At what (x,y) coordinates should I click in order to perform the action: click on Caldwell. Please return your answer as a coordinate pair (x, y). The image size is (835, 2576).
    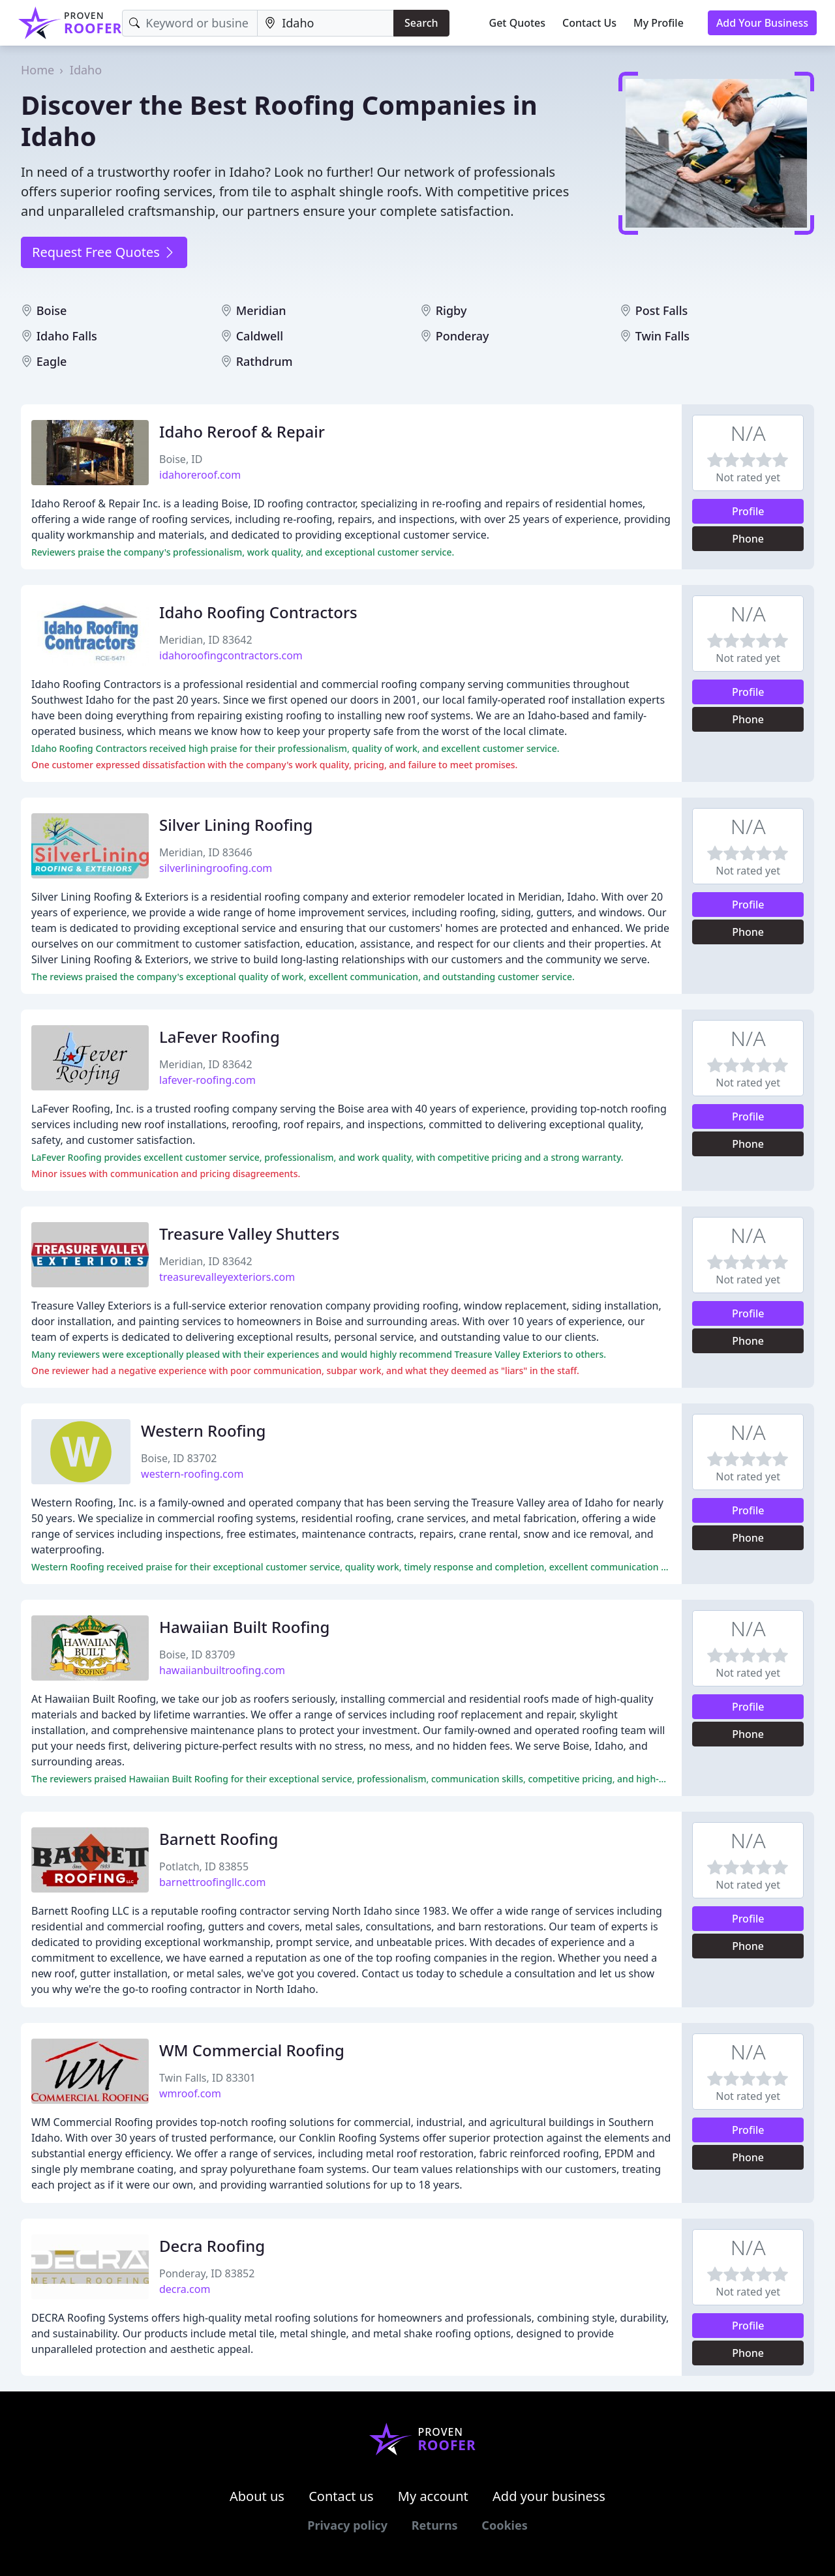
    Looking at the image, I should click on (259, 336).